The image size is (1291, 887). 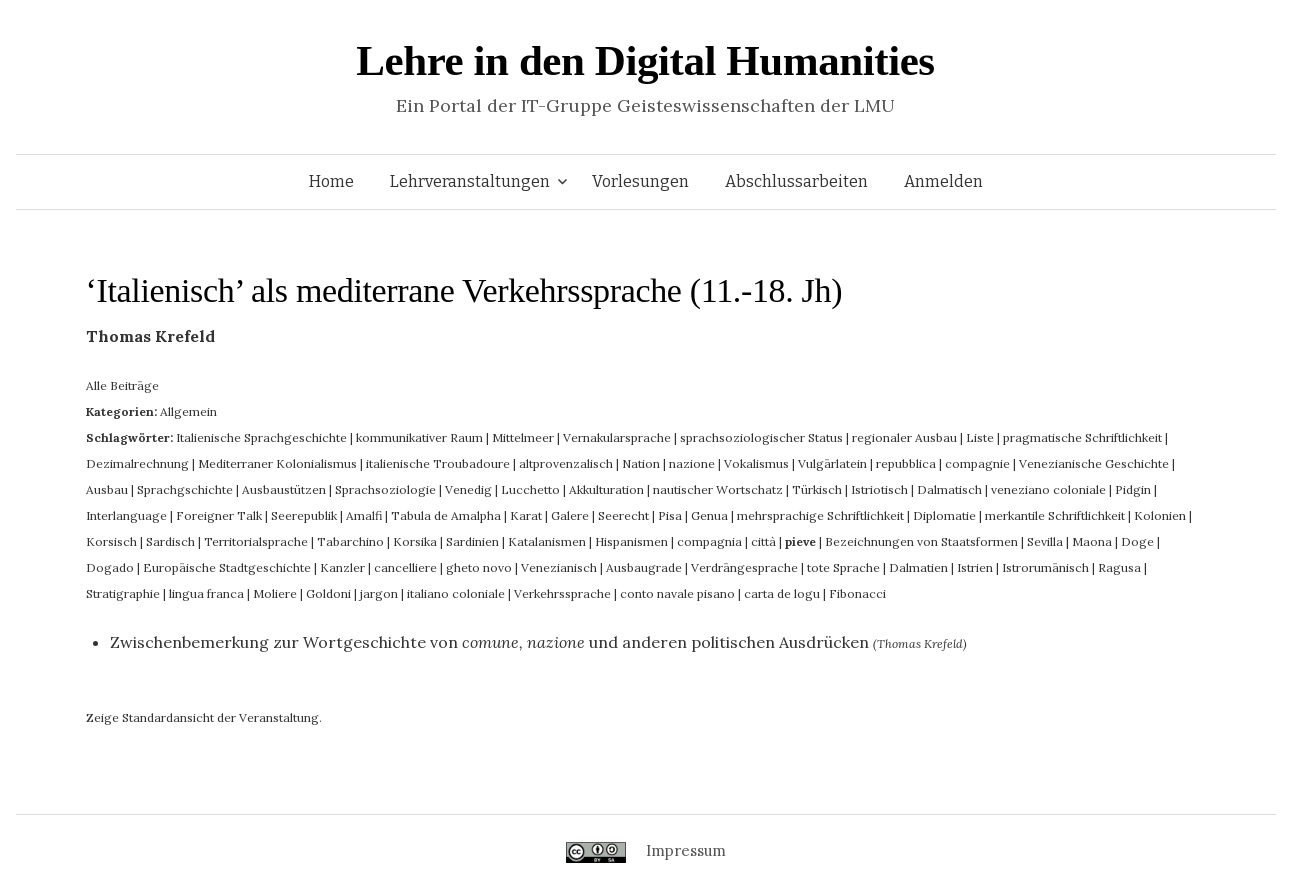 What do you see at coordinates (744, 567) in the screenshot?
I see `Verdrängesprache` at bounding box center [744, 567].